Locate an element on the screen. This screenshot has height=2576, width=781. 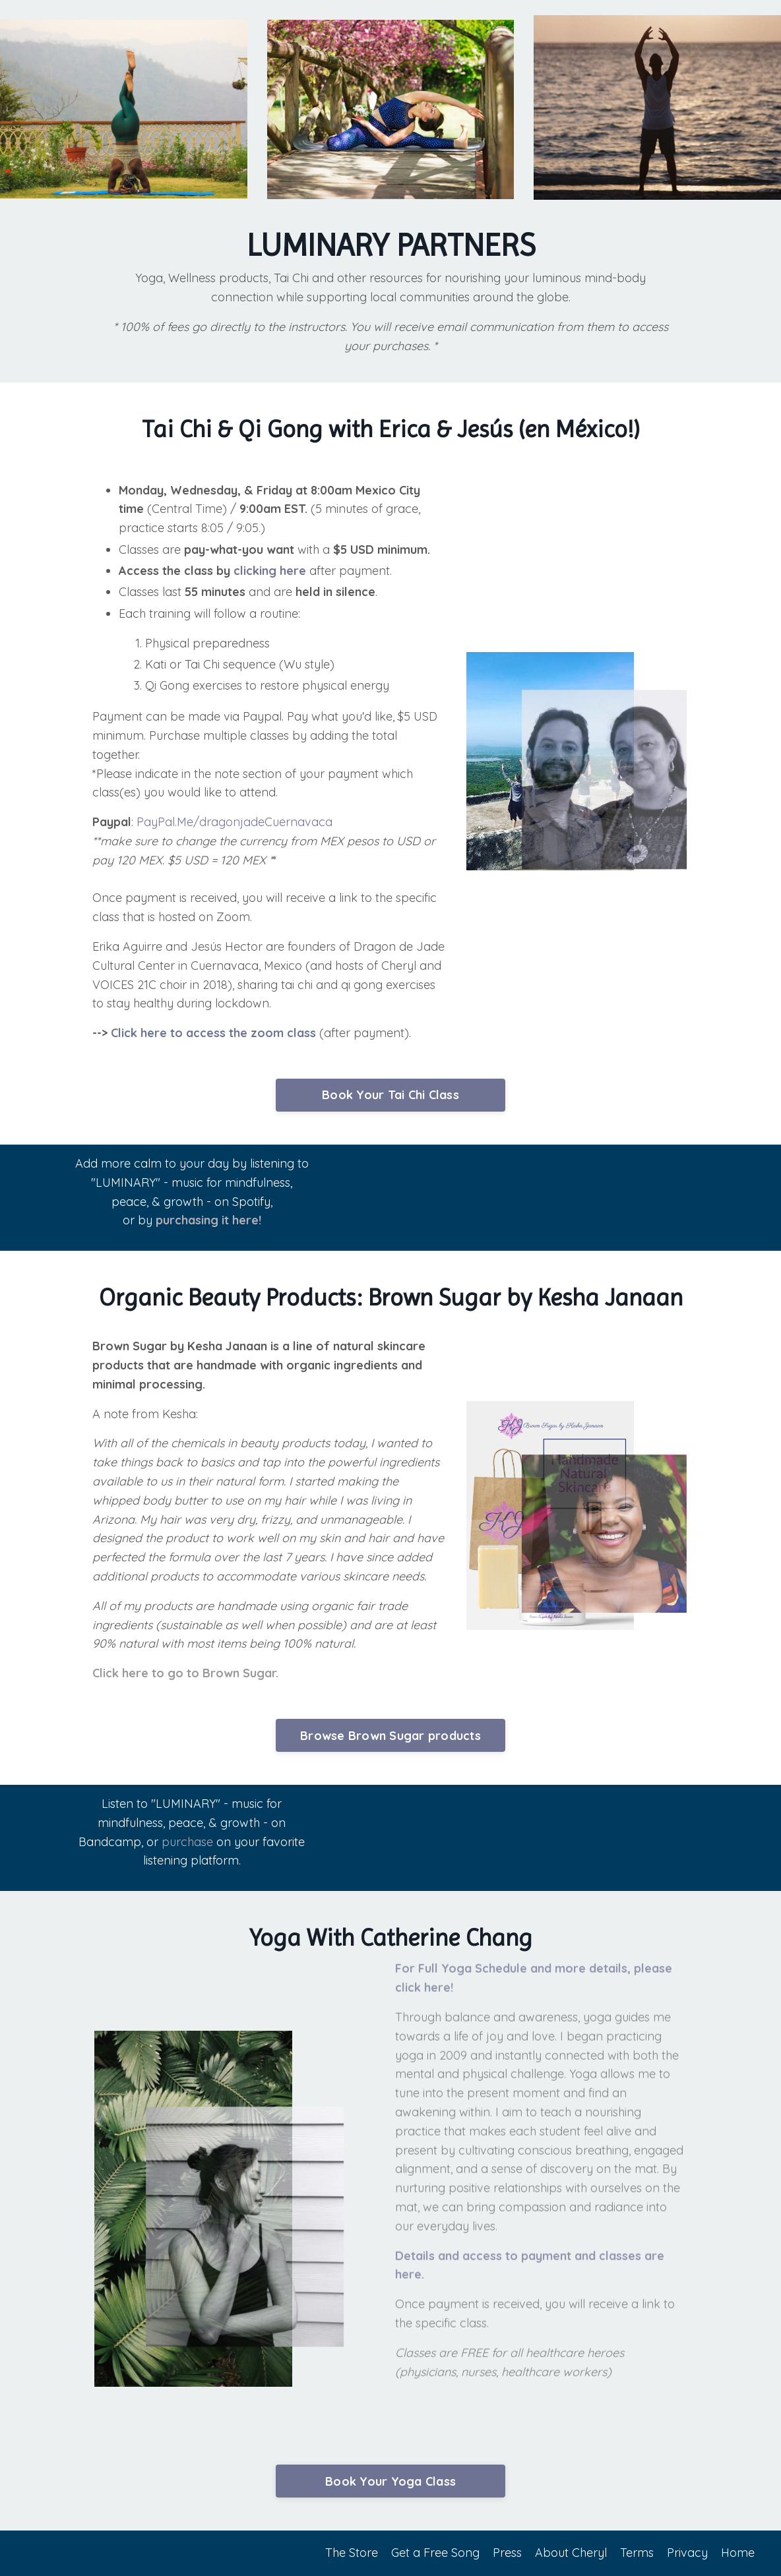
purchase is located at coordinates (188, 1840).